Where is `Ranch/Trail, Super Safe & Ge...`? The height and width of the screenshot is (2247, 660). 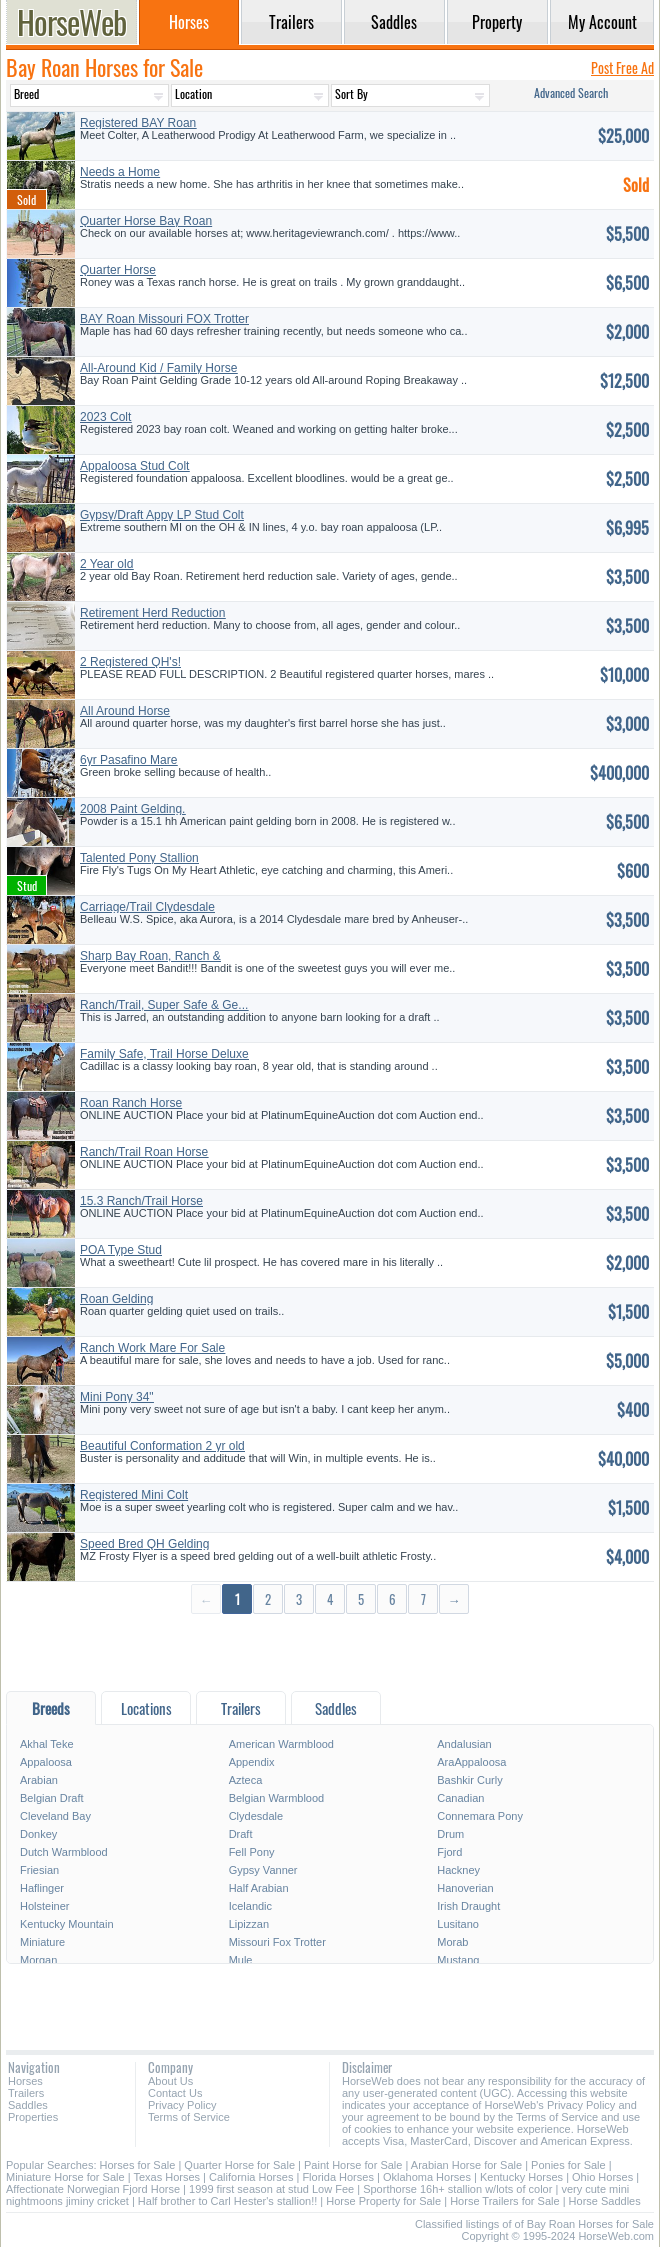
Ranch/Trail, Super Safe & Ge... is located at coordinates (164, 1005).